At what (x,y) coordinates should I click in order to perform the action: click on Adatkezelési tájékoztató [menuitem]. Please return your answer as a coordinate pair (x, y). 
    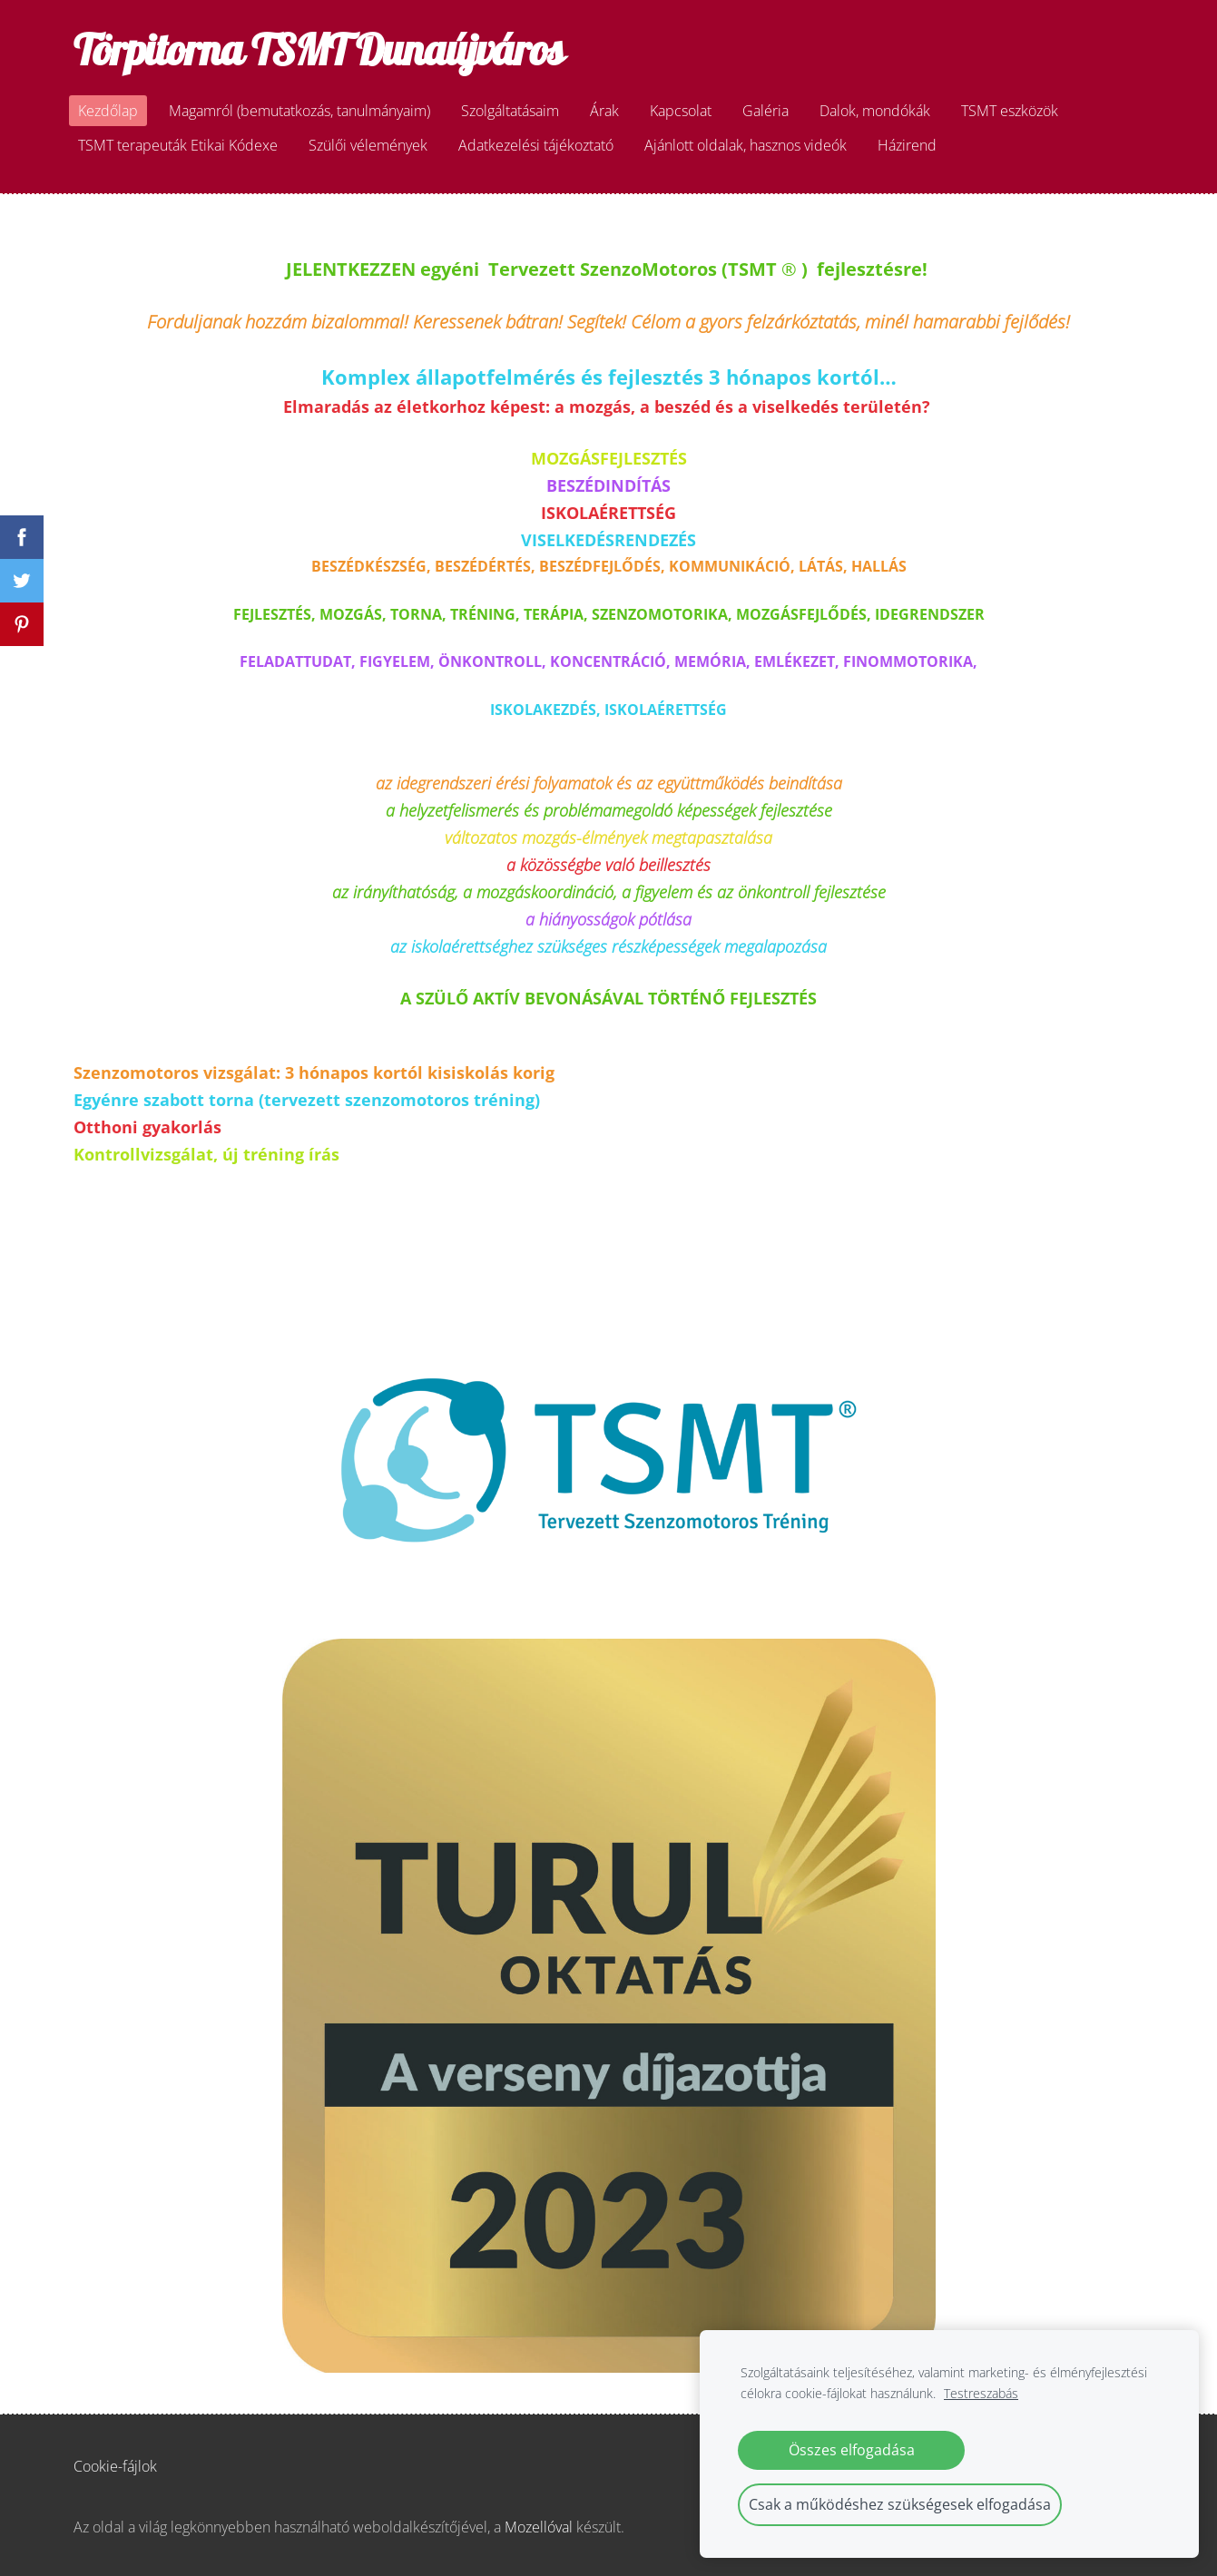
    Looking at the image, I should click on (535, 145).